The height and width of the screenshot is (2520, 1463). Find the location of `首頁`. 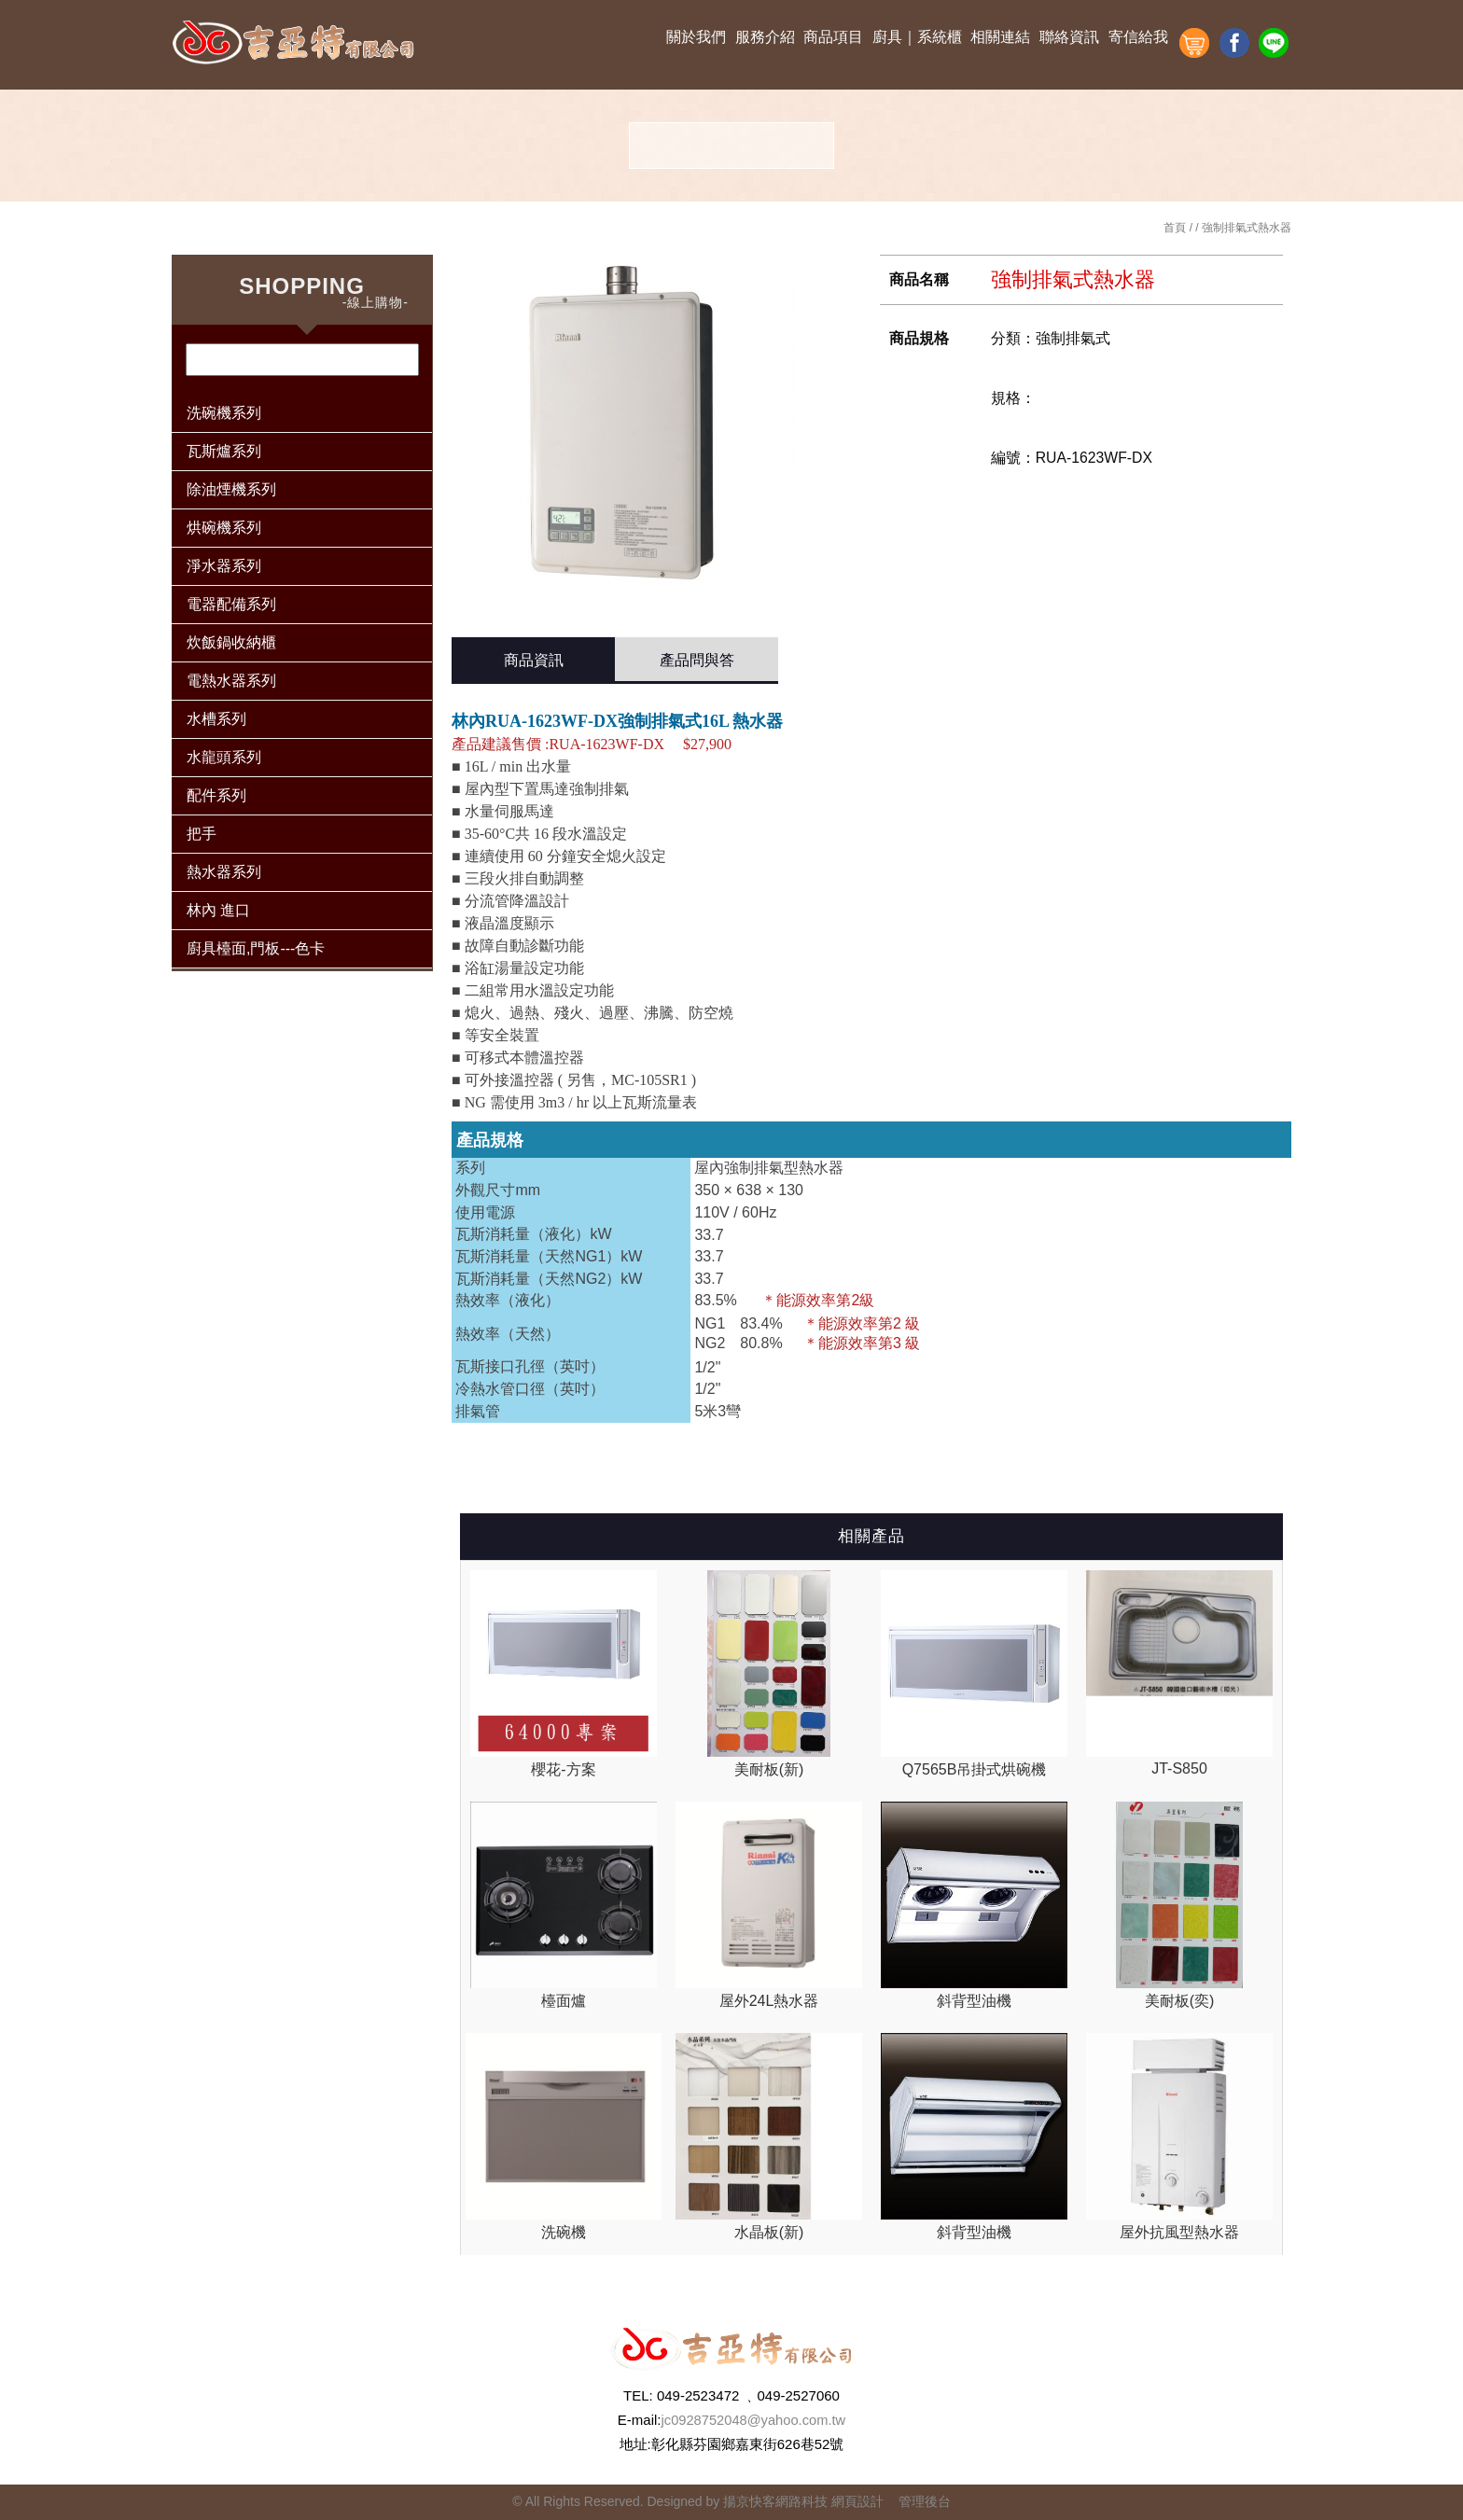

首頁 is located at coordinates (1174, 227).